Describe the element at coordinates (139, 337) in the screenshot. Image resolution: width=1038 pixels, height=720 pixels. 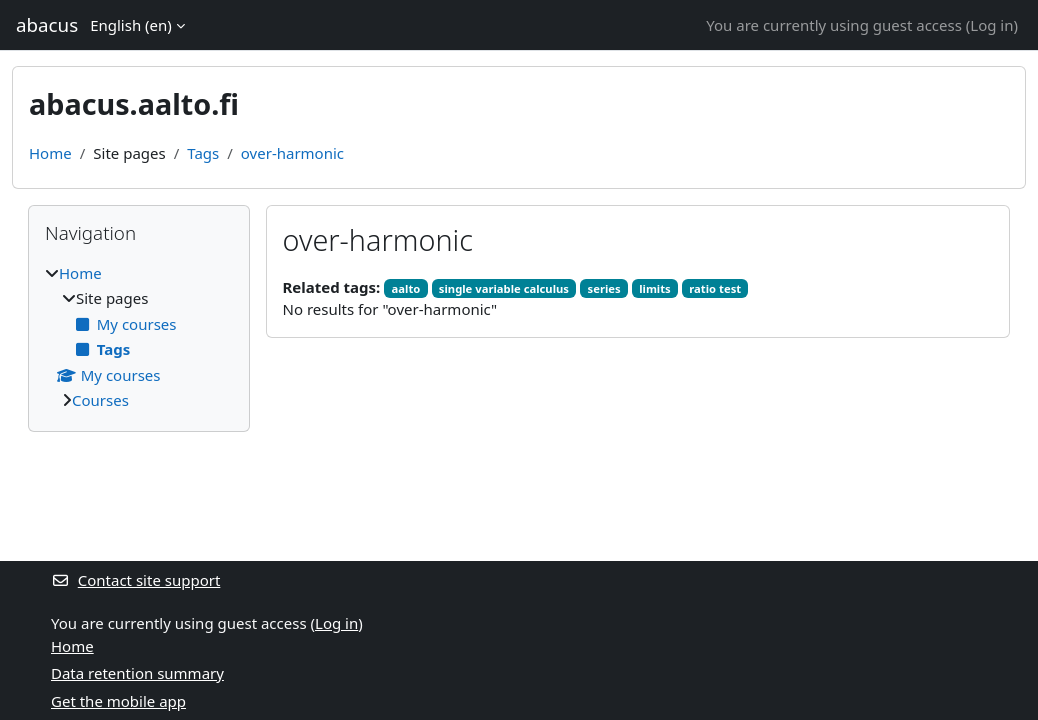
I see `[treeitem]` at that location.